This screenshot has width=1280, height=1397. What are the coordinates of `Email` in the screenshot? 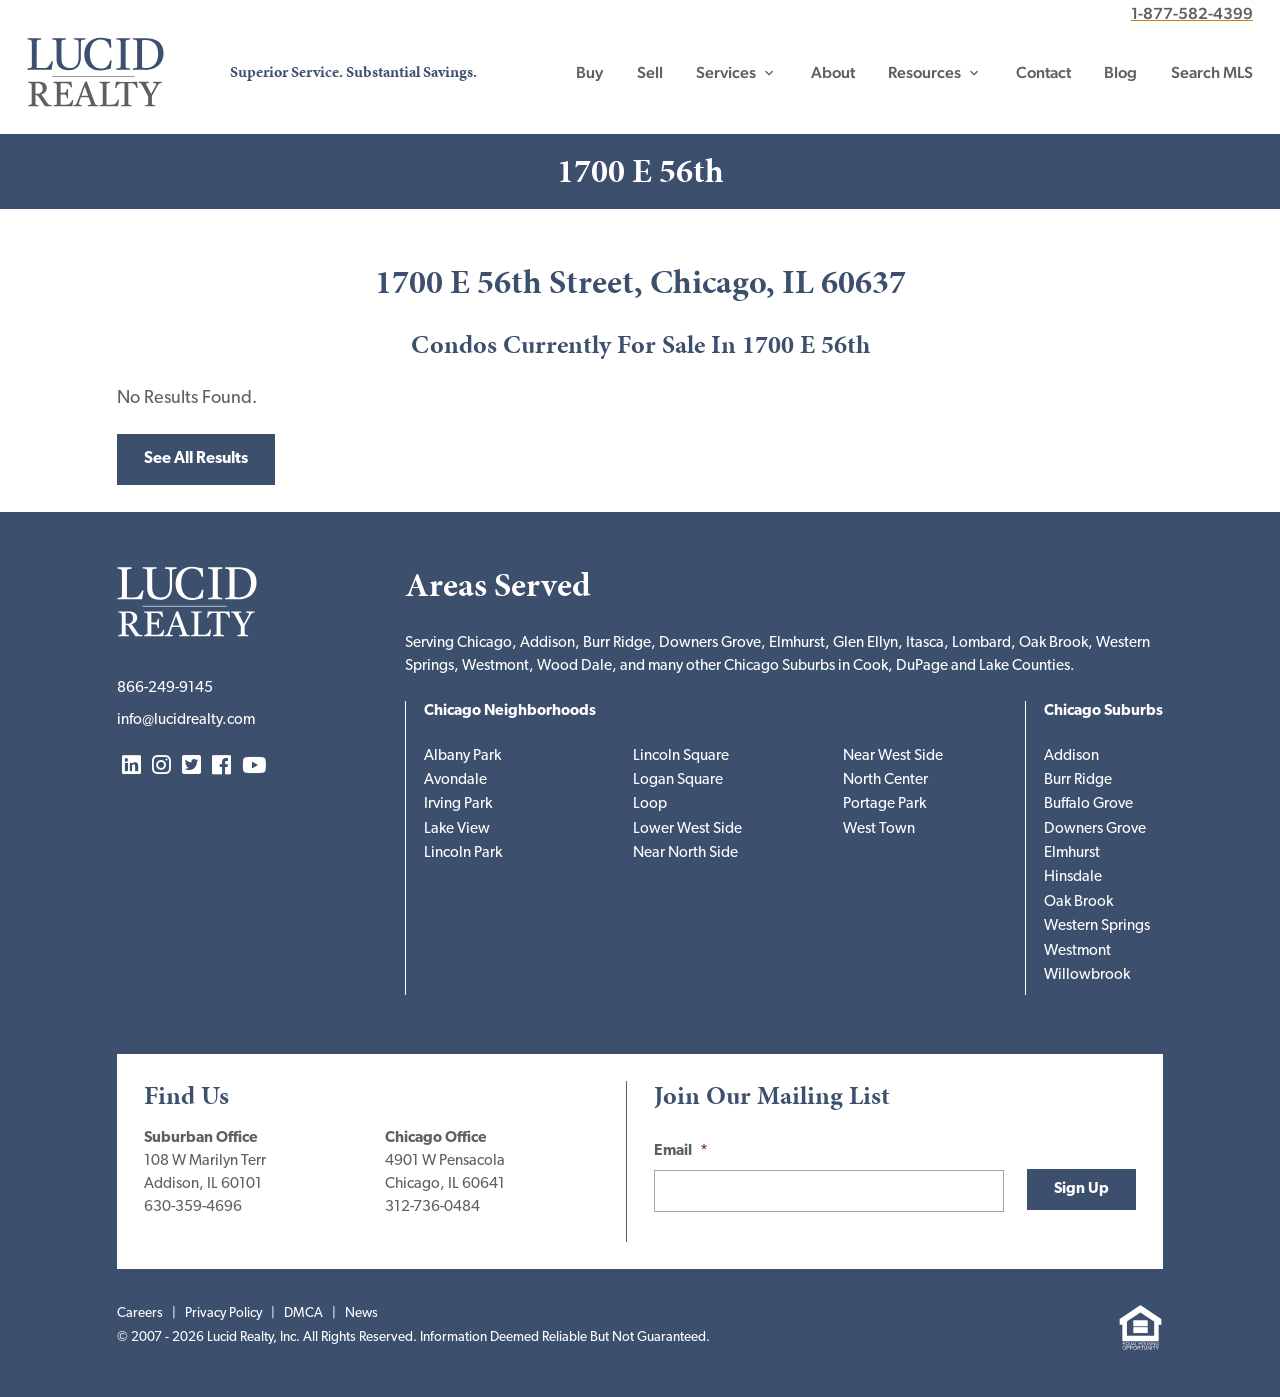 It's located at (681, 1151).